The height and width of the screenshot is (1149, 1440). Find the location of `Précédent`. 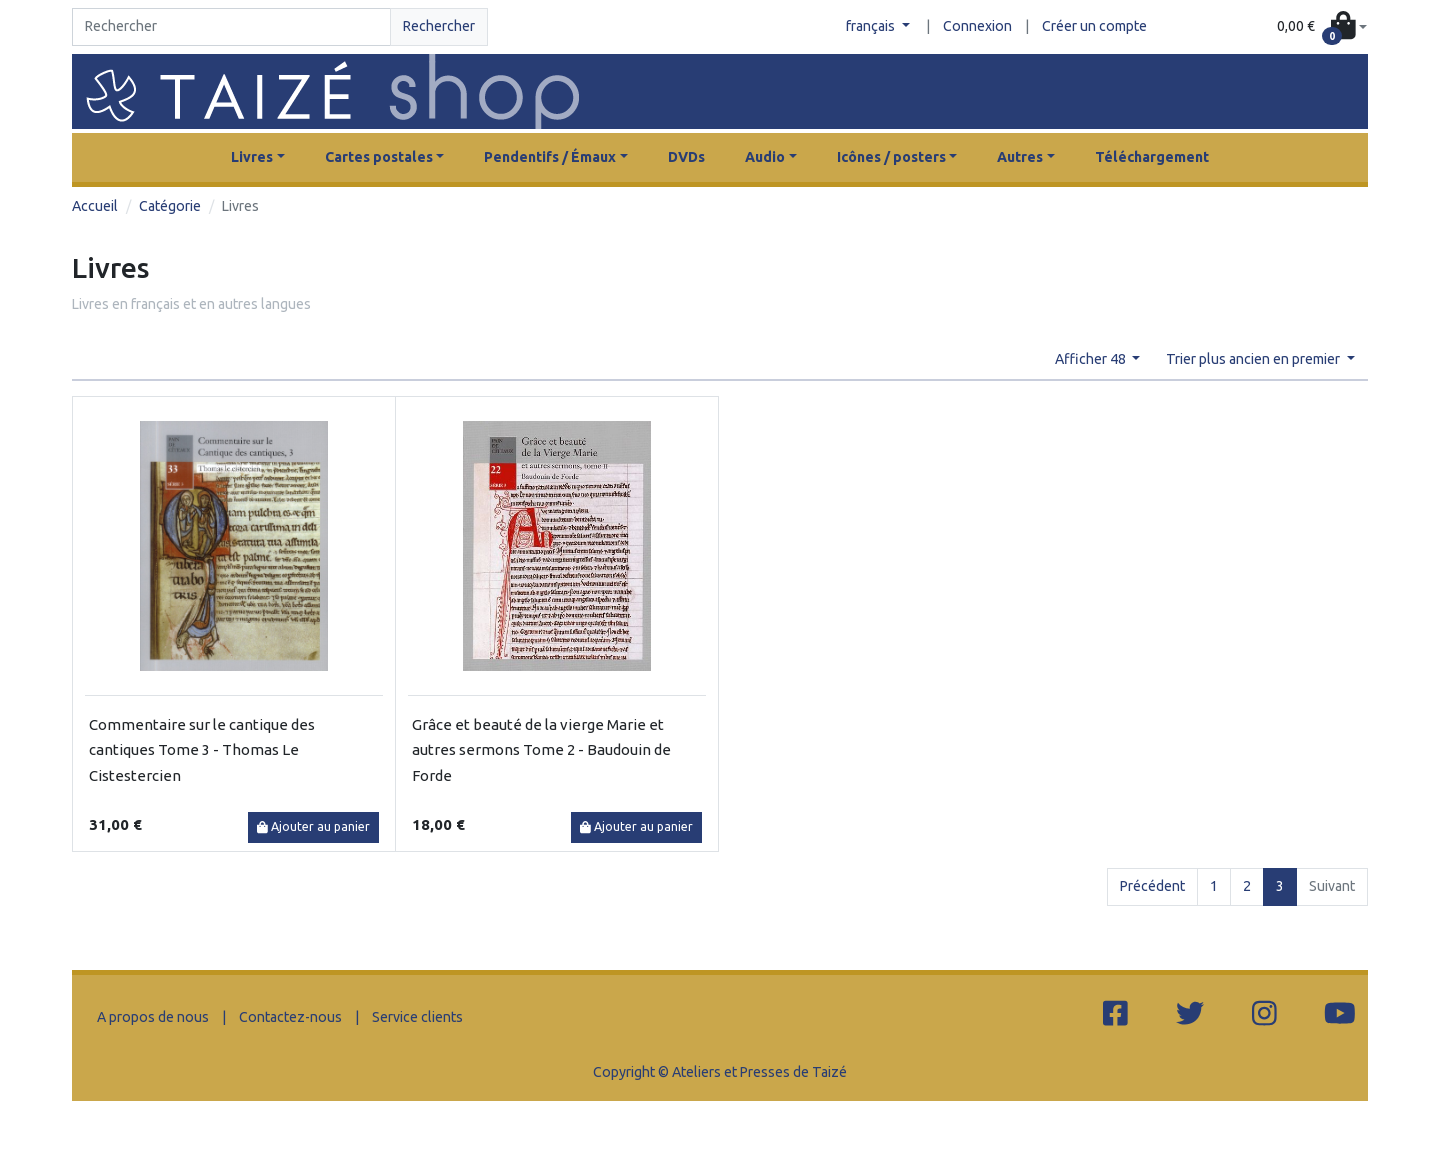

Précédent is located at coordinates (1152, 886).